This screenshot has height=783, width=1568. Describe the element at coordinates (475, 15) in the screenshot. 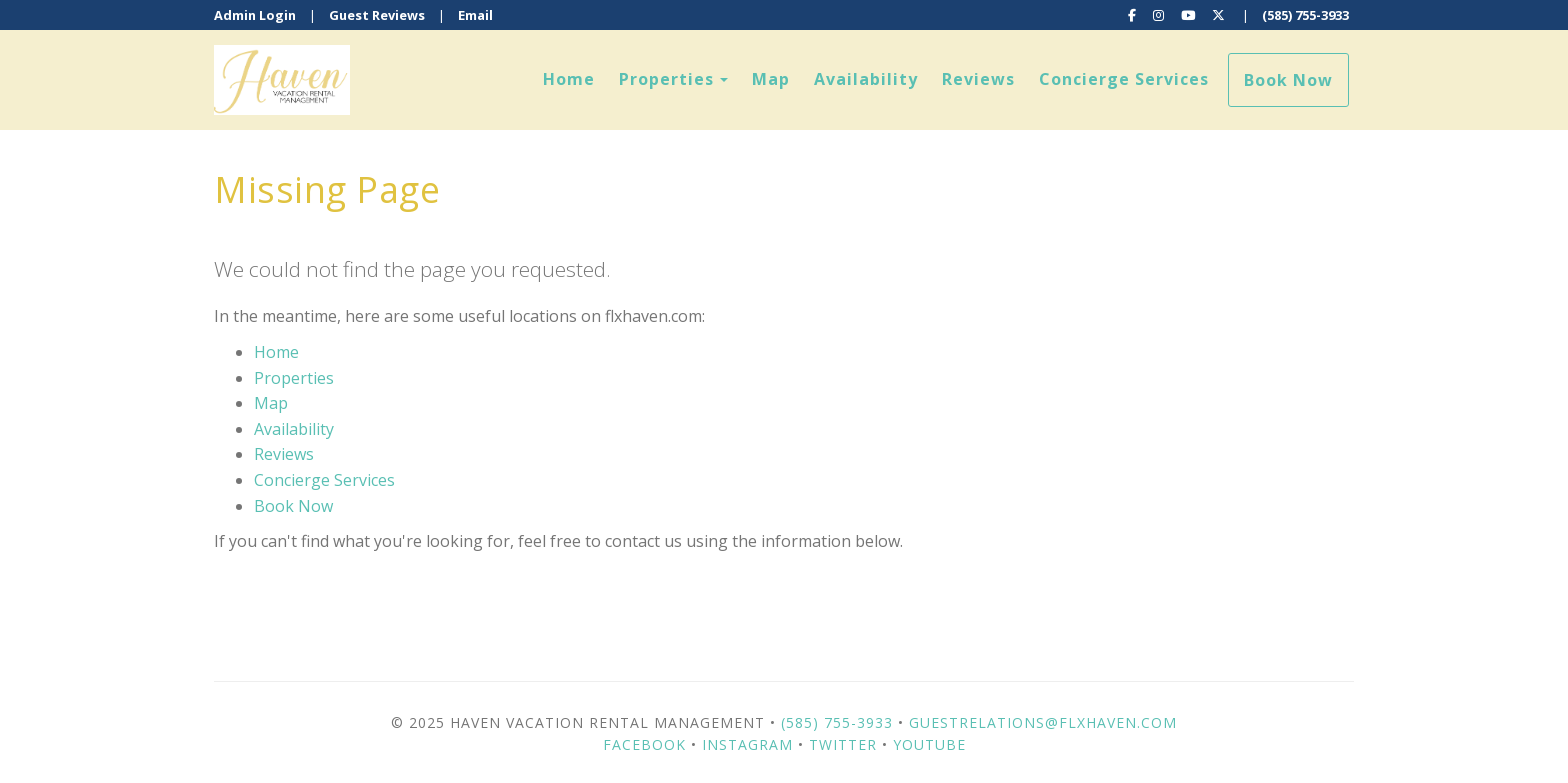

I see `Email` at that location.